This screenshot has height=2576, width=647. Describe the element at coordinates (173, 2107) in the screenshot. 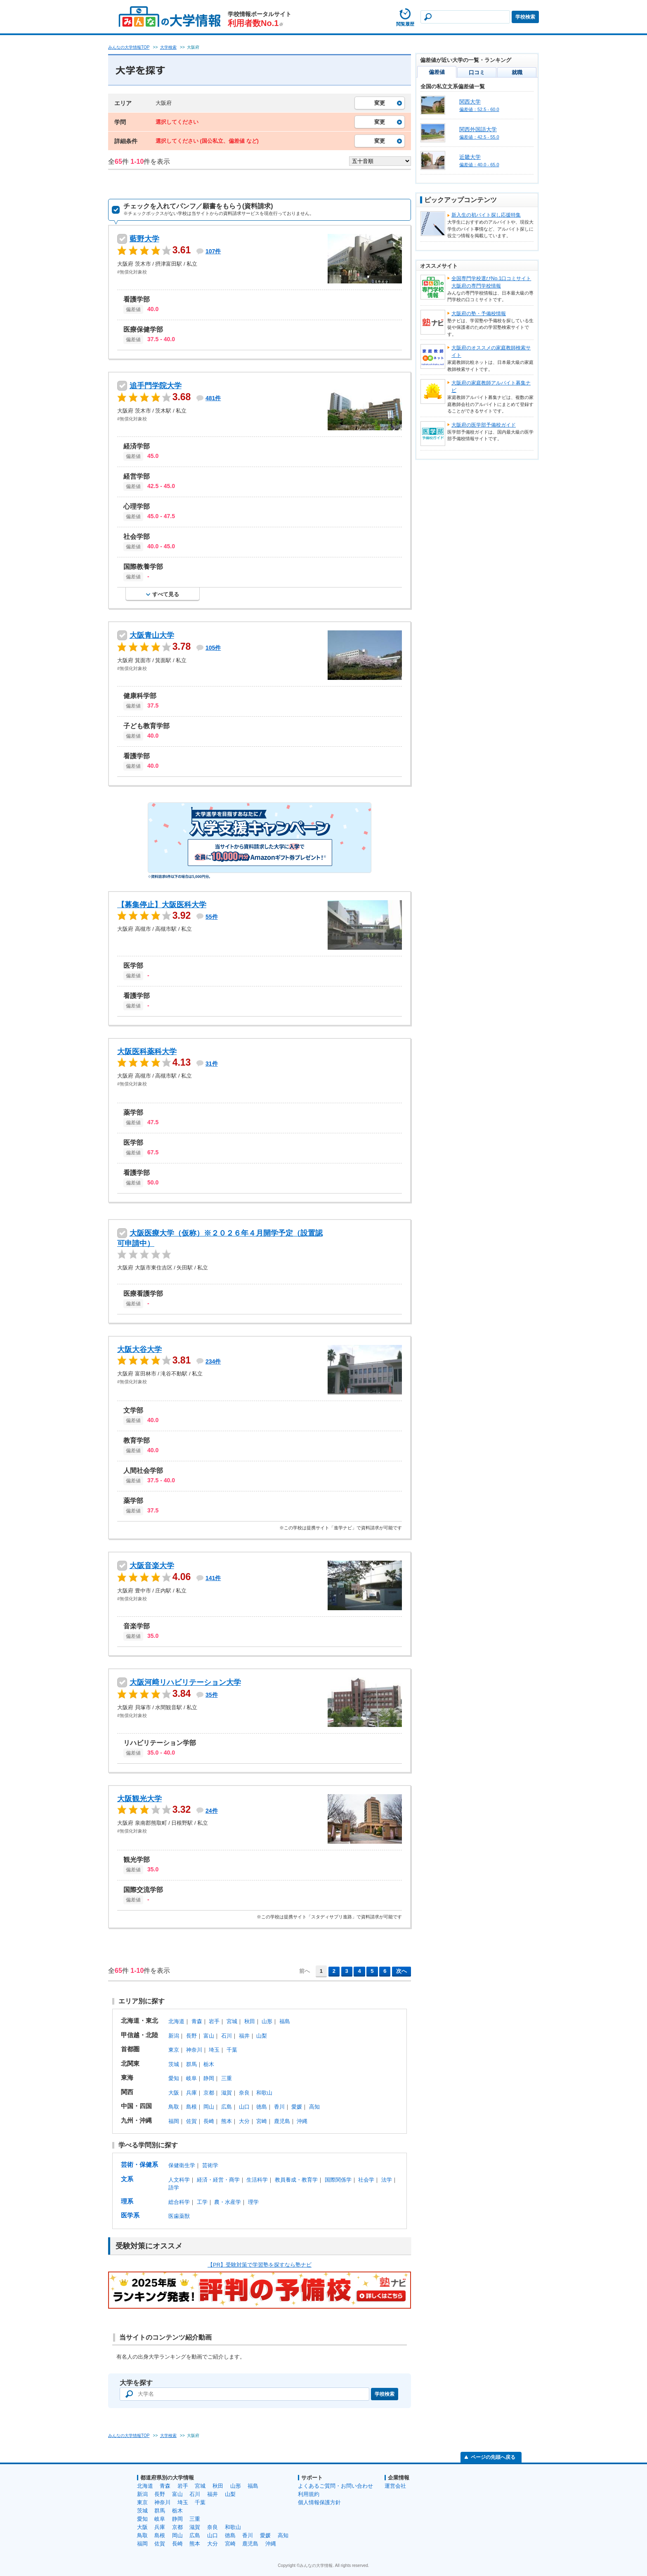

I see `鳥取` at that location.